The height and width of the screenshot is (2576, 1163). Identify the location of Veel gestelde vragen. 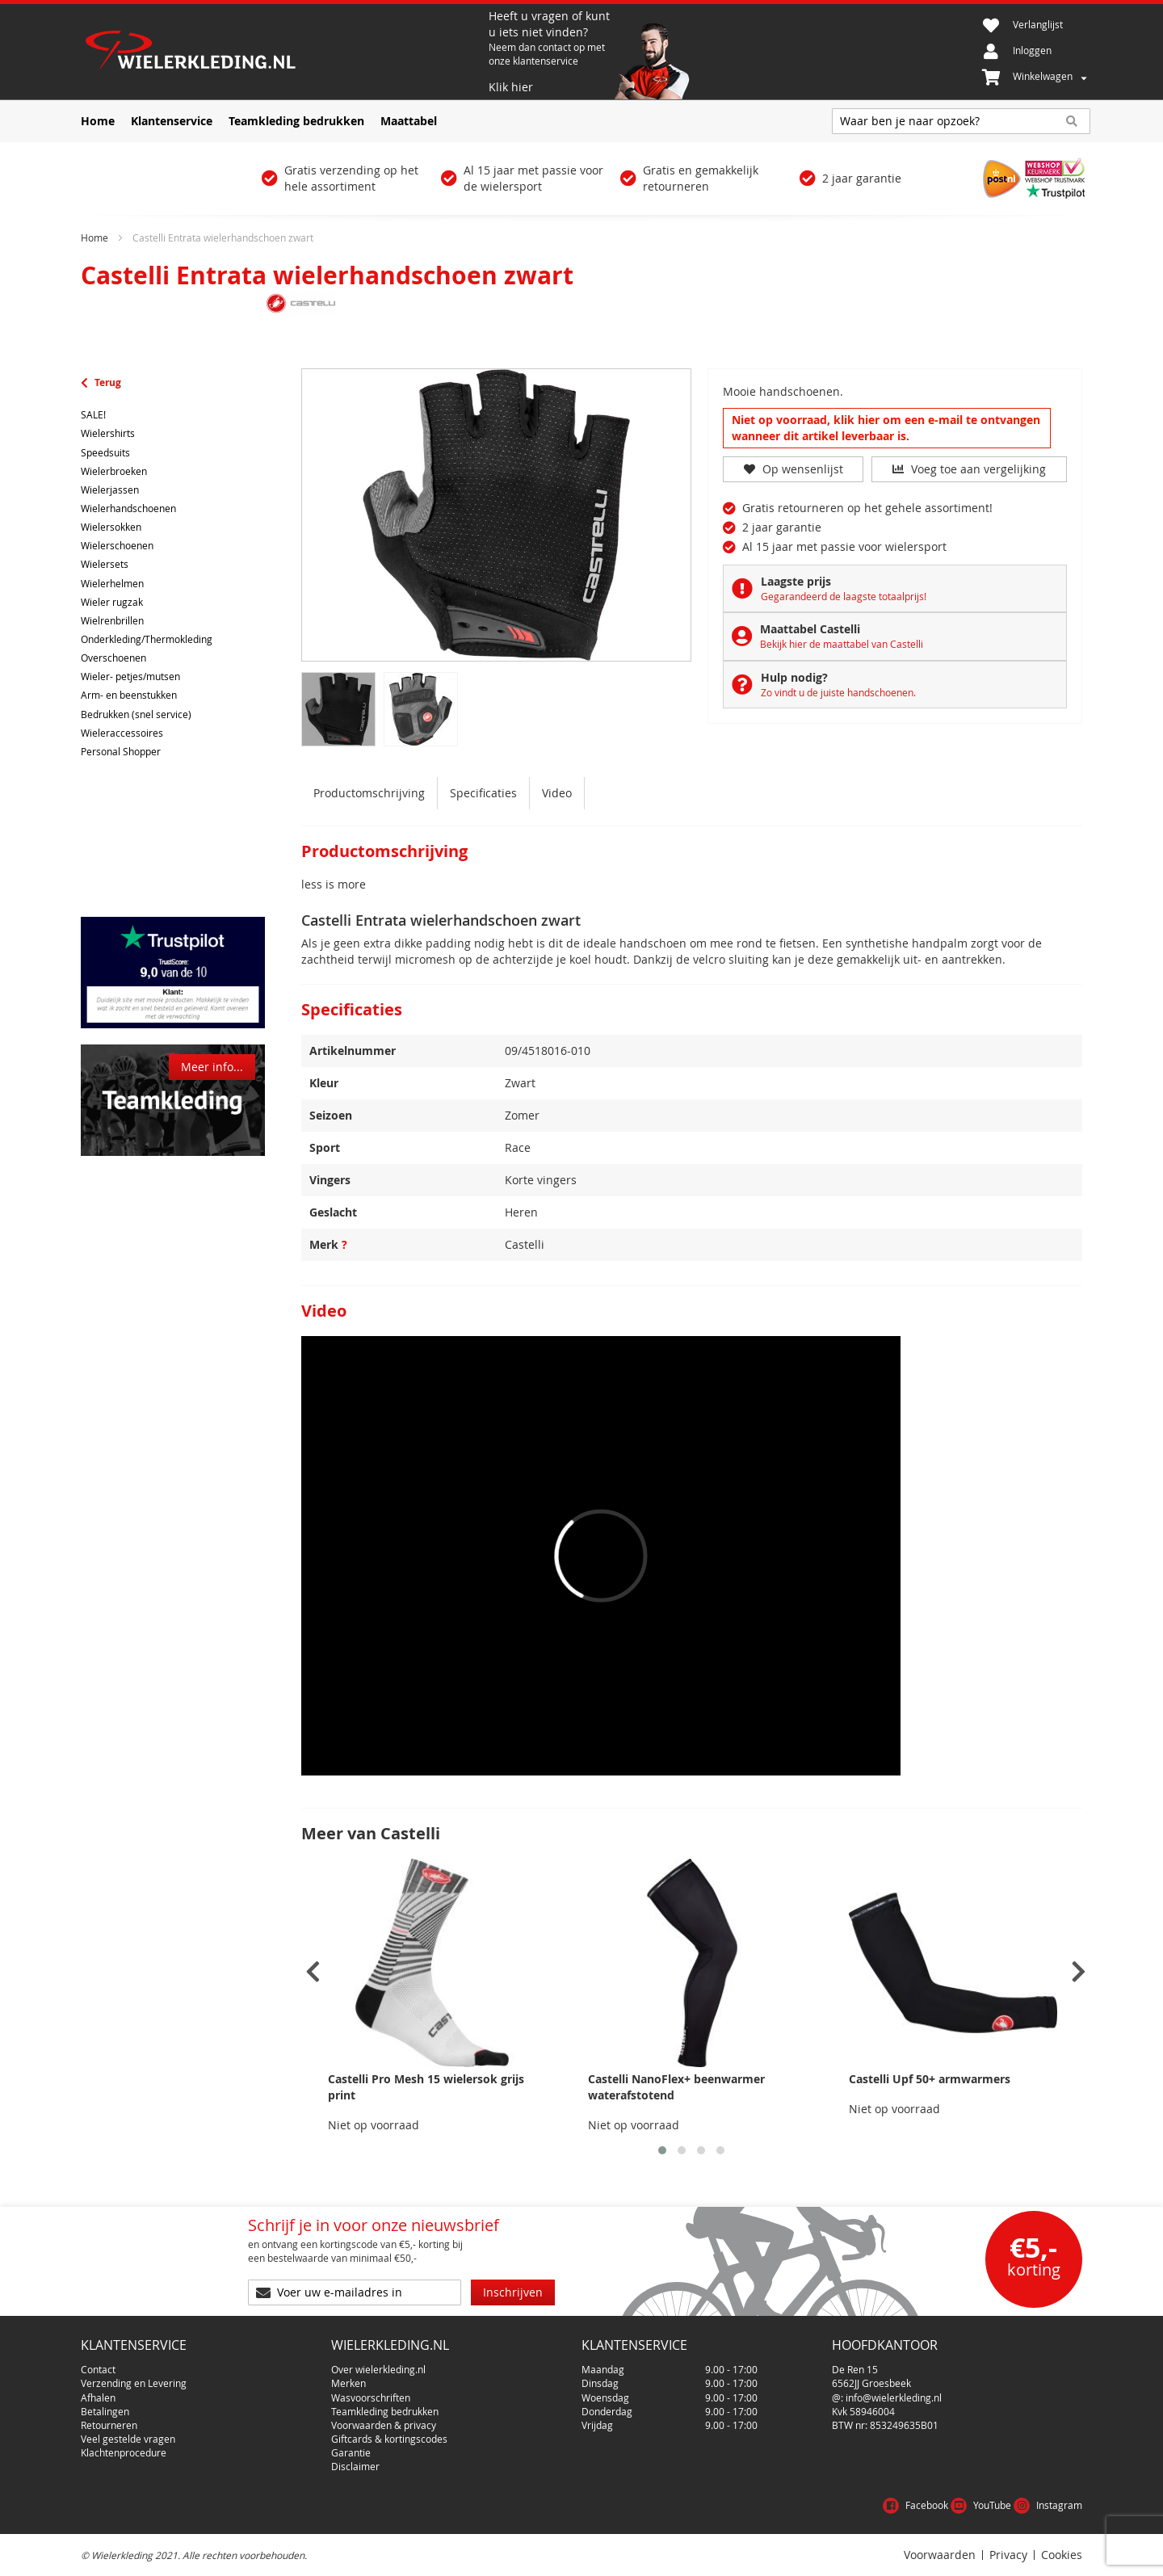
(128, 2438).